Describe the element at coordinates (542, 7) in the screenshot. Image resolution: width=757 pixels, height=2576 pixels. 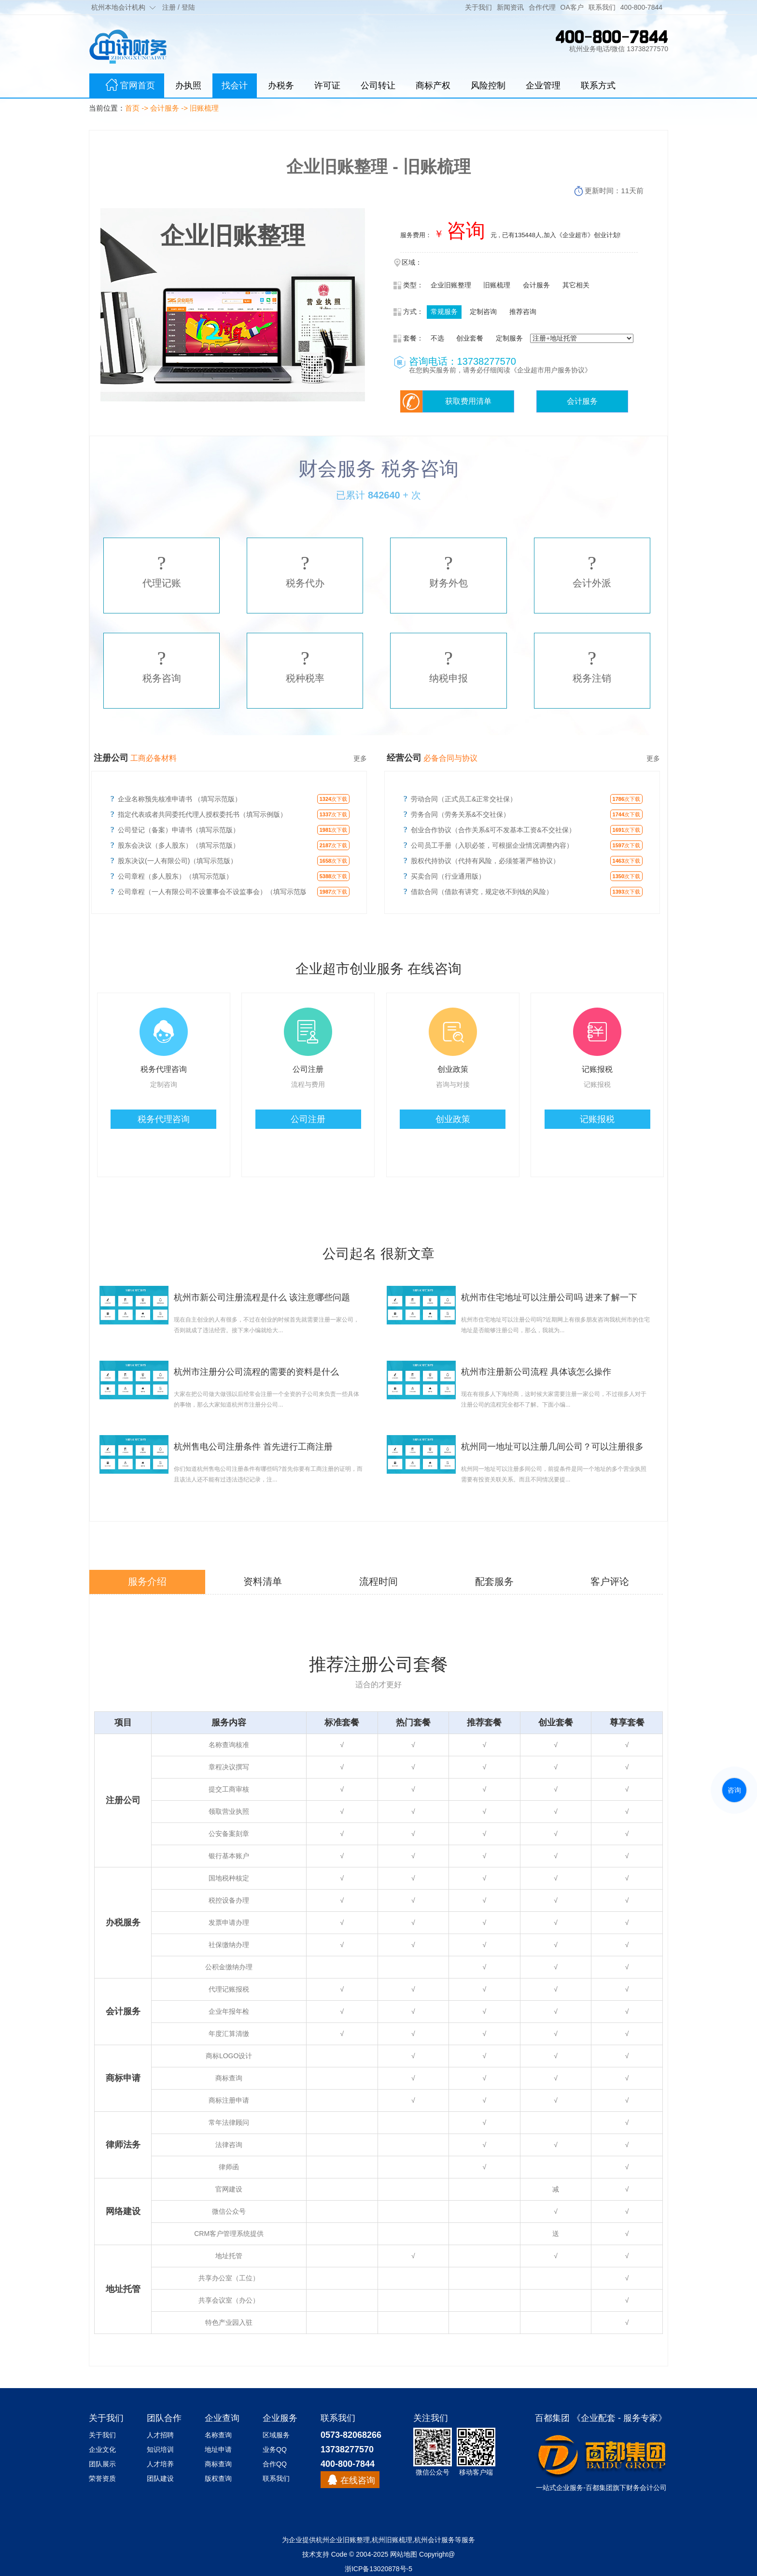
I see `合作代理` at that location.